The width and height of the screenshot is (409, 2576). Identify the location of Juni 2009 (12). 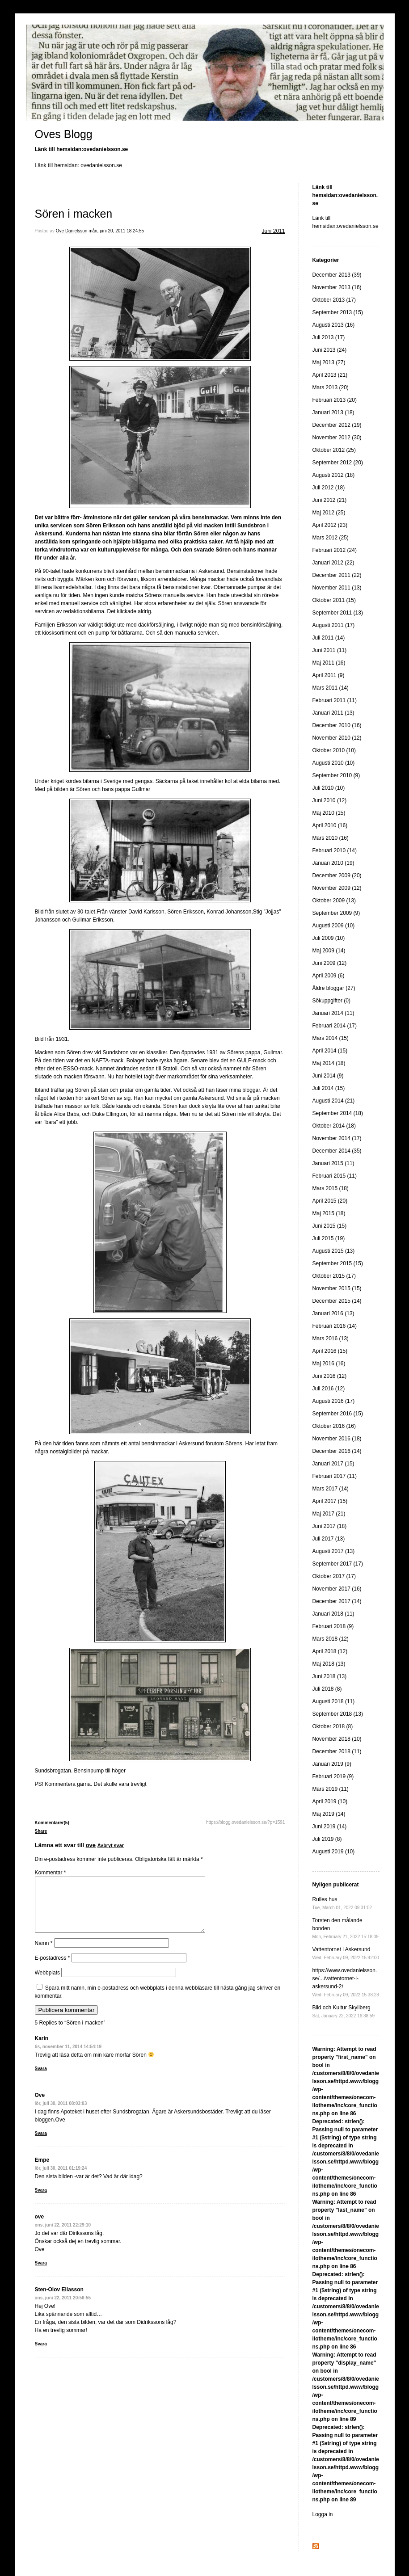
(329, 963).